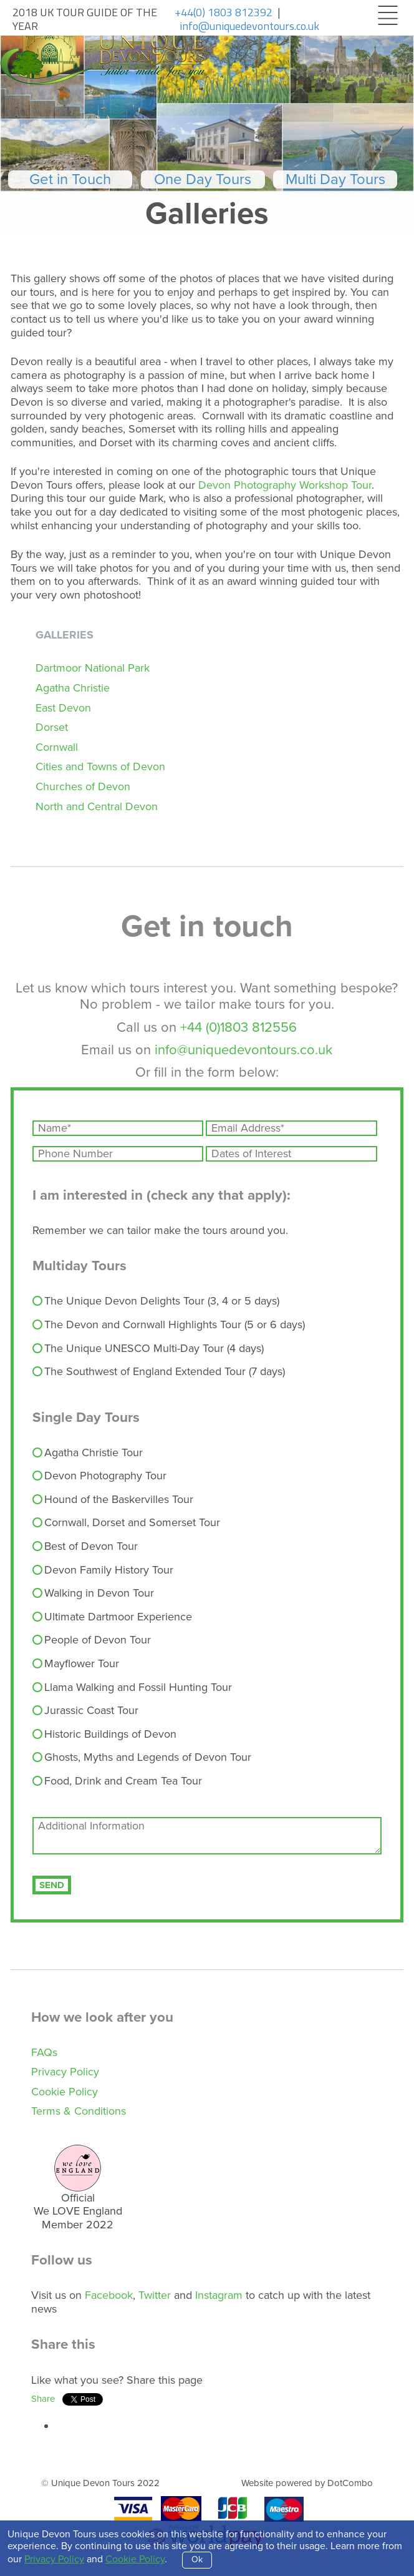  I want to click on Multi Day Tours, so click(335, 179).